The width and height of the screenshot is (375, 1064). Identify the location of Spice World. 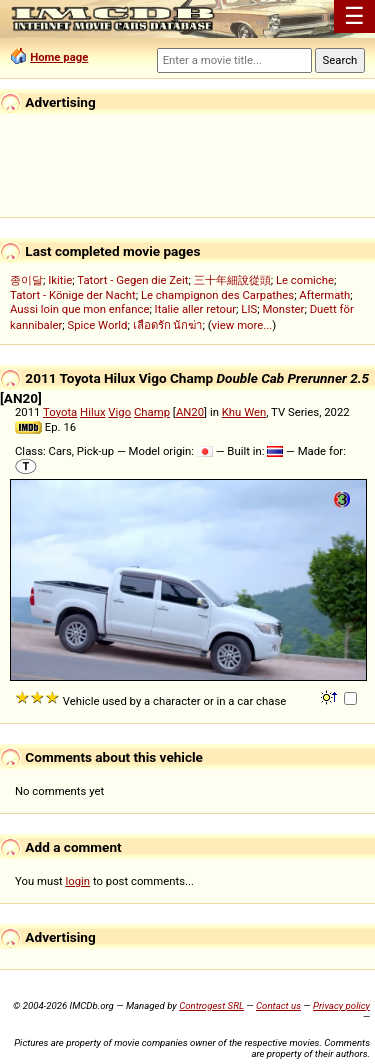
(98, 325).